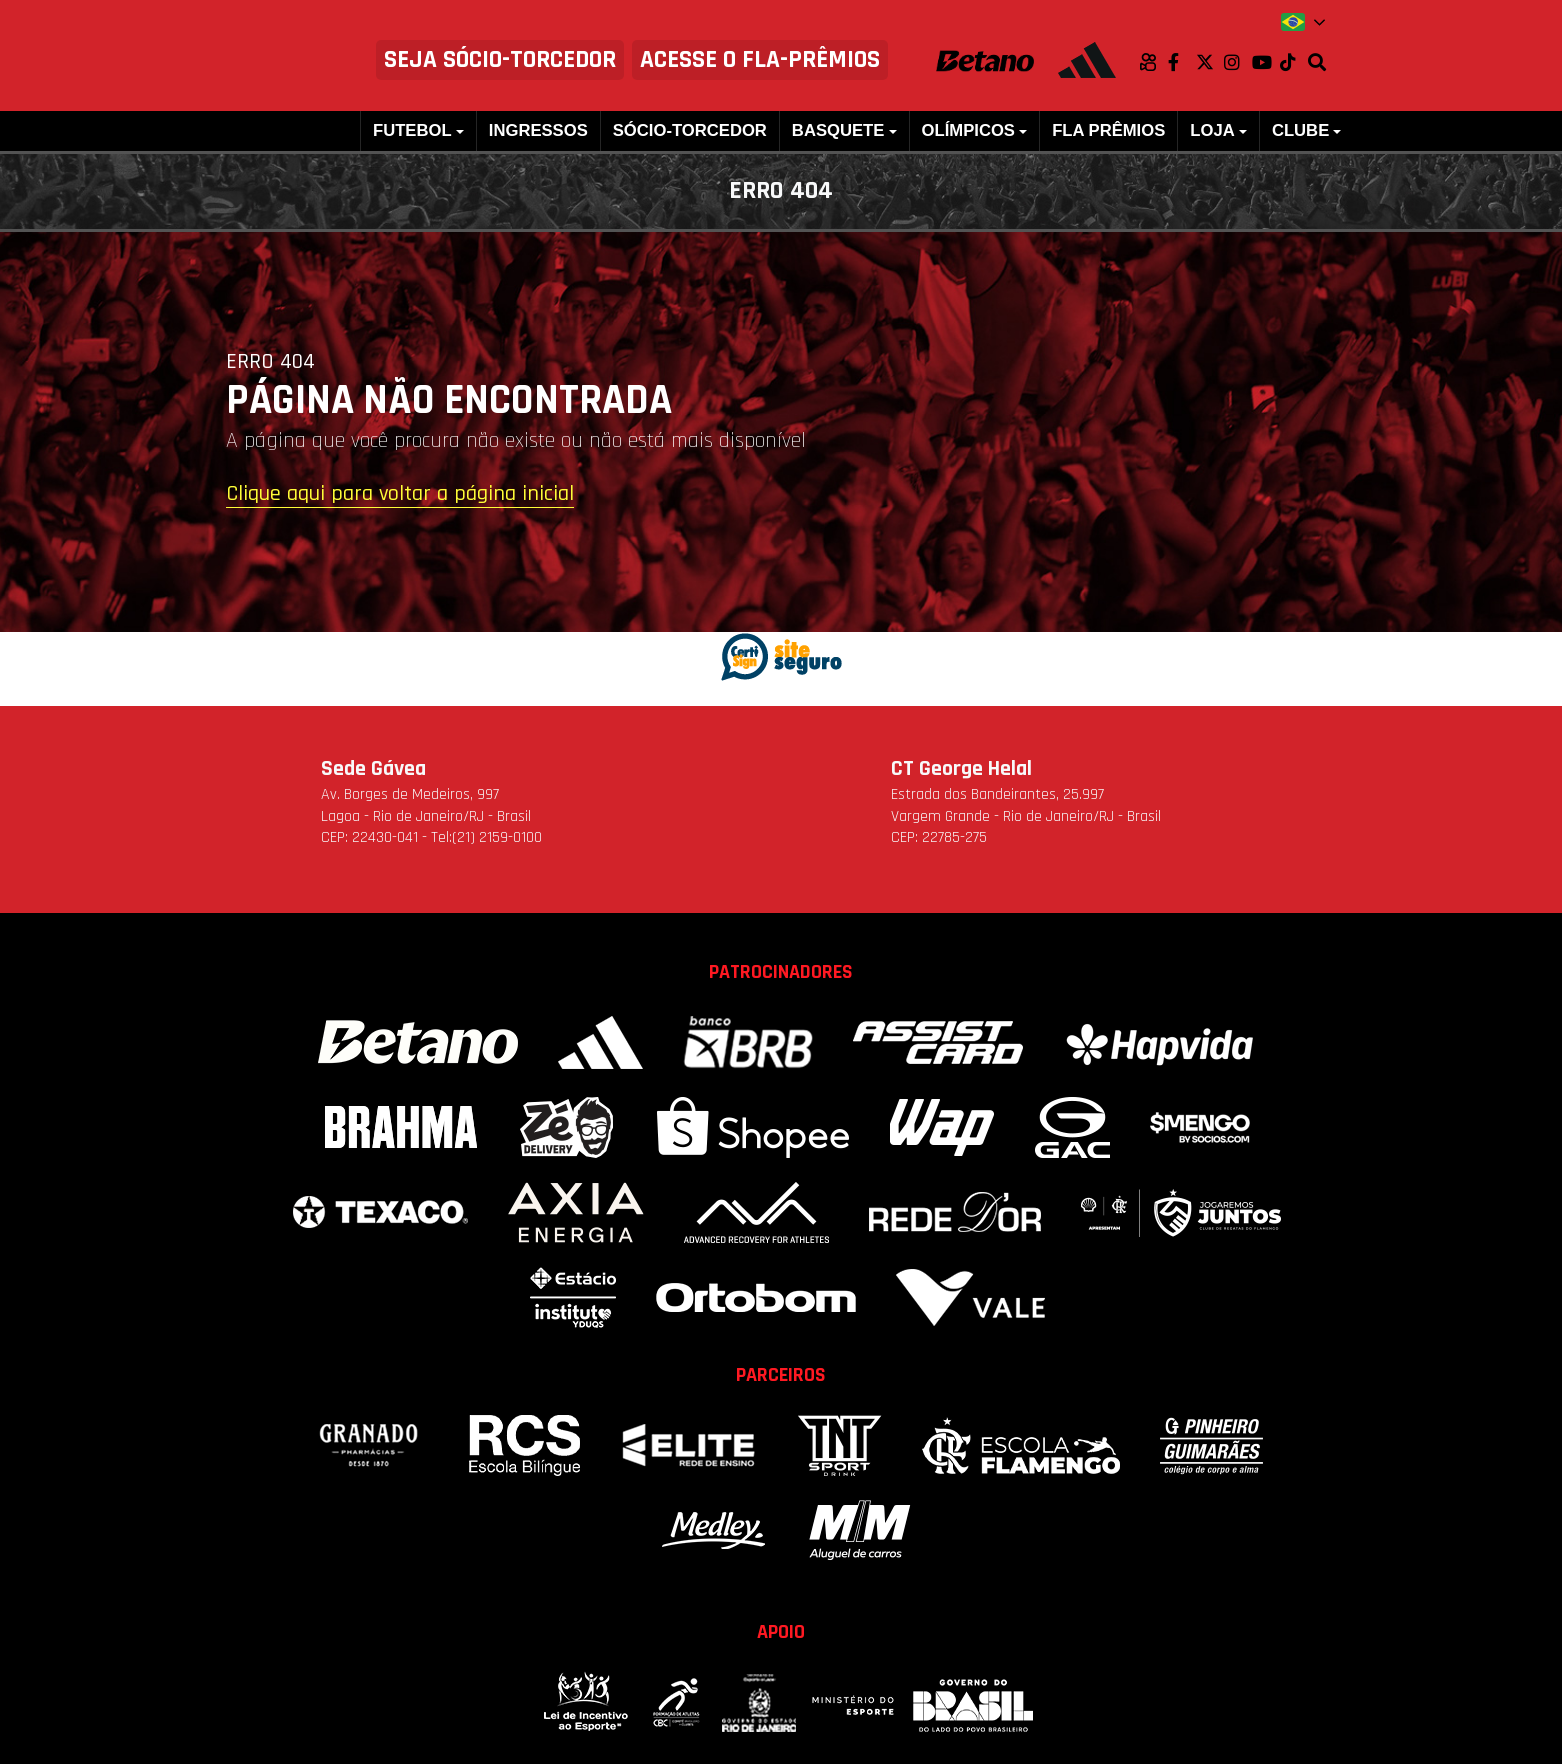  What do you see at coordinates (538, 130) in the screenshot?
I see `Ingressos` at bounding box center [538, 130].